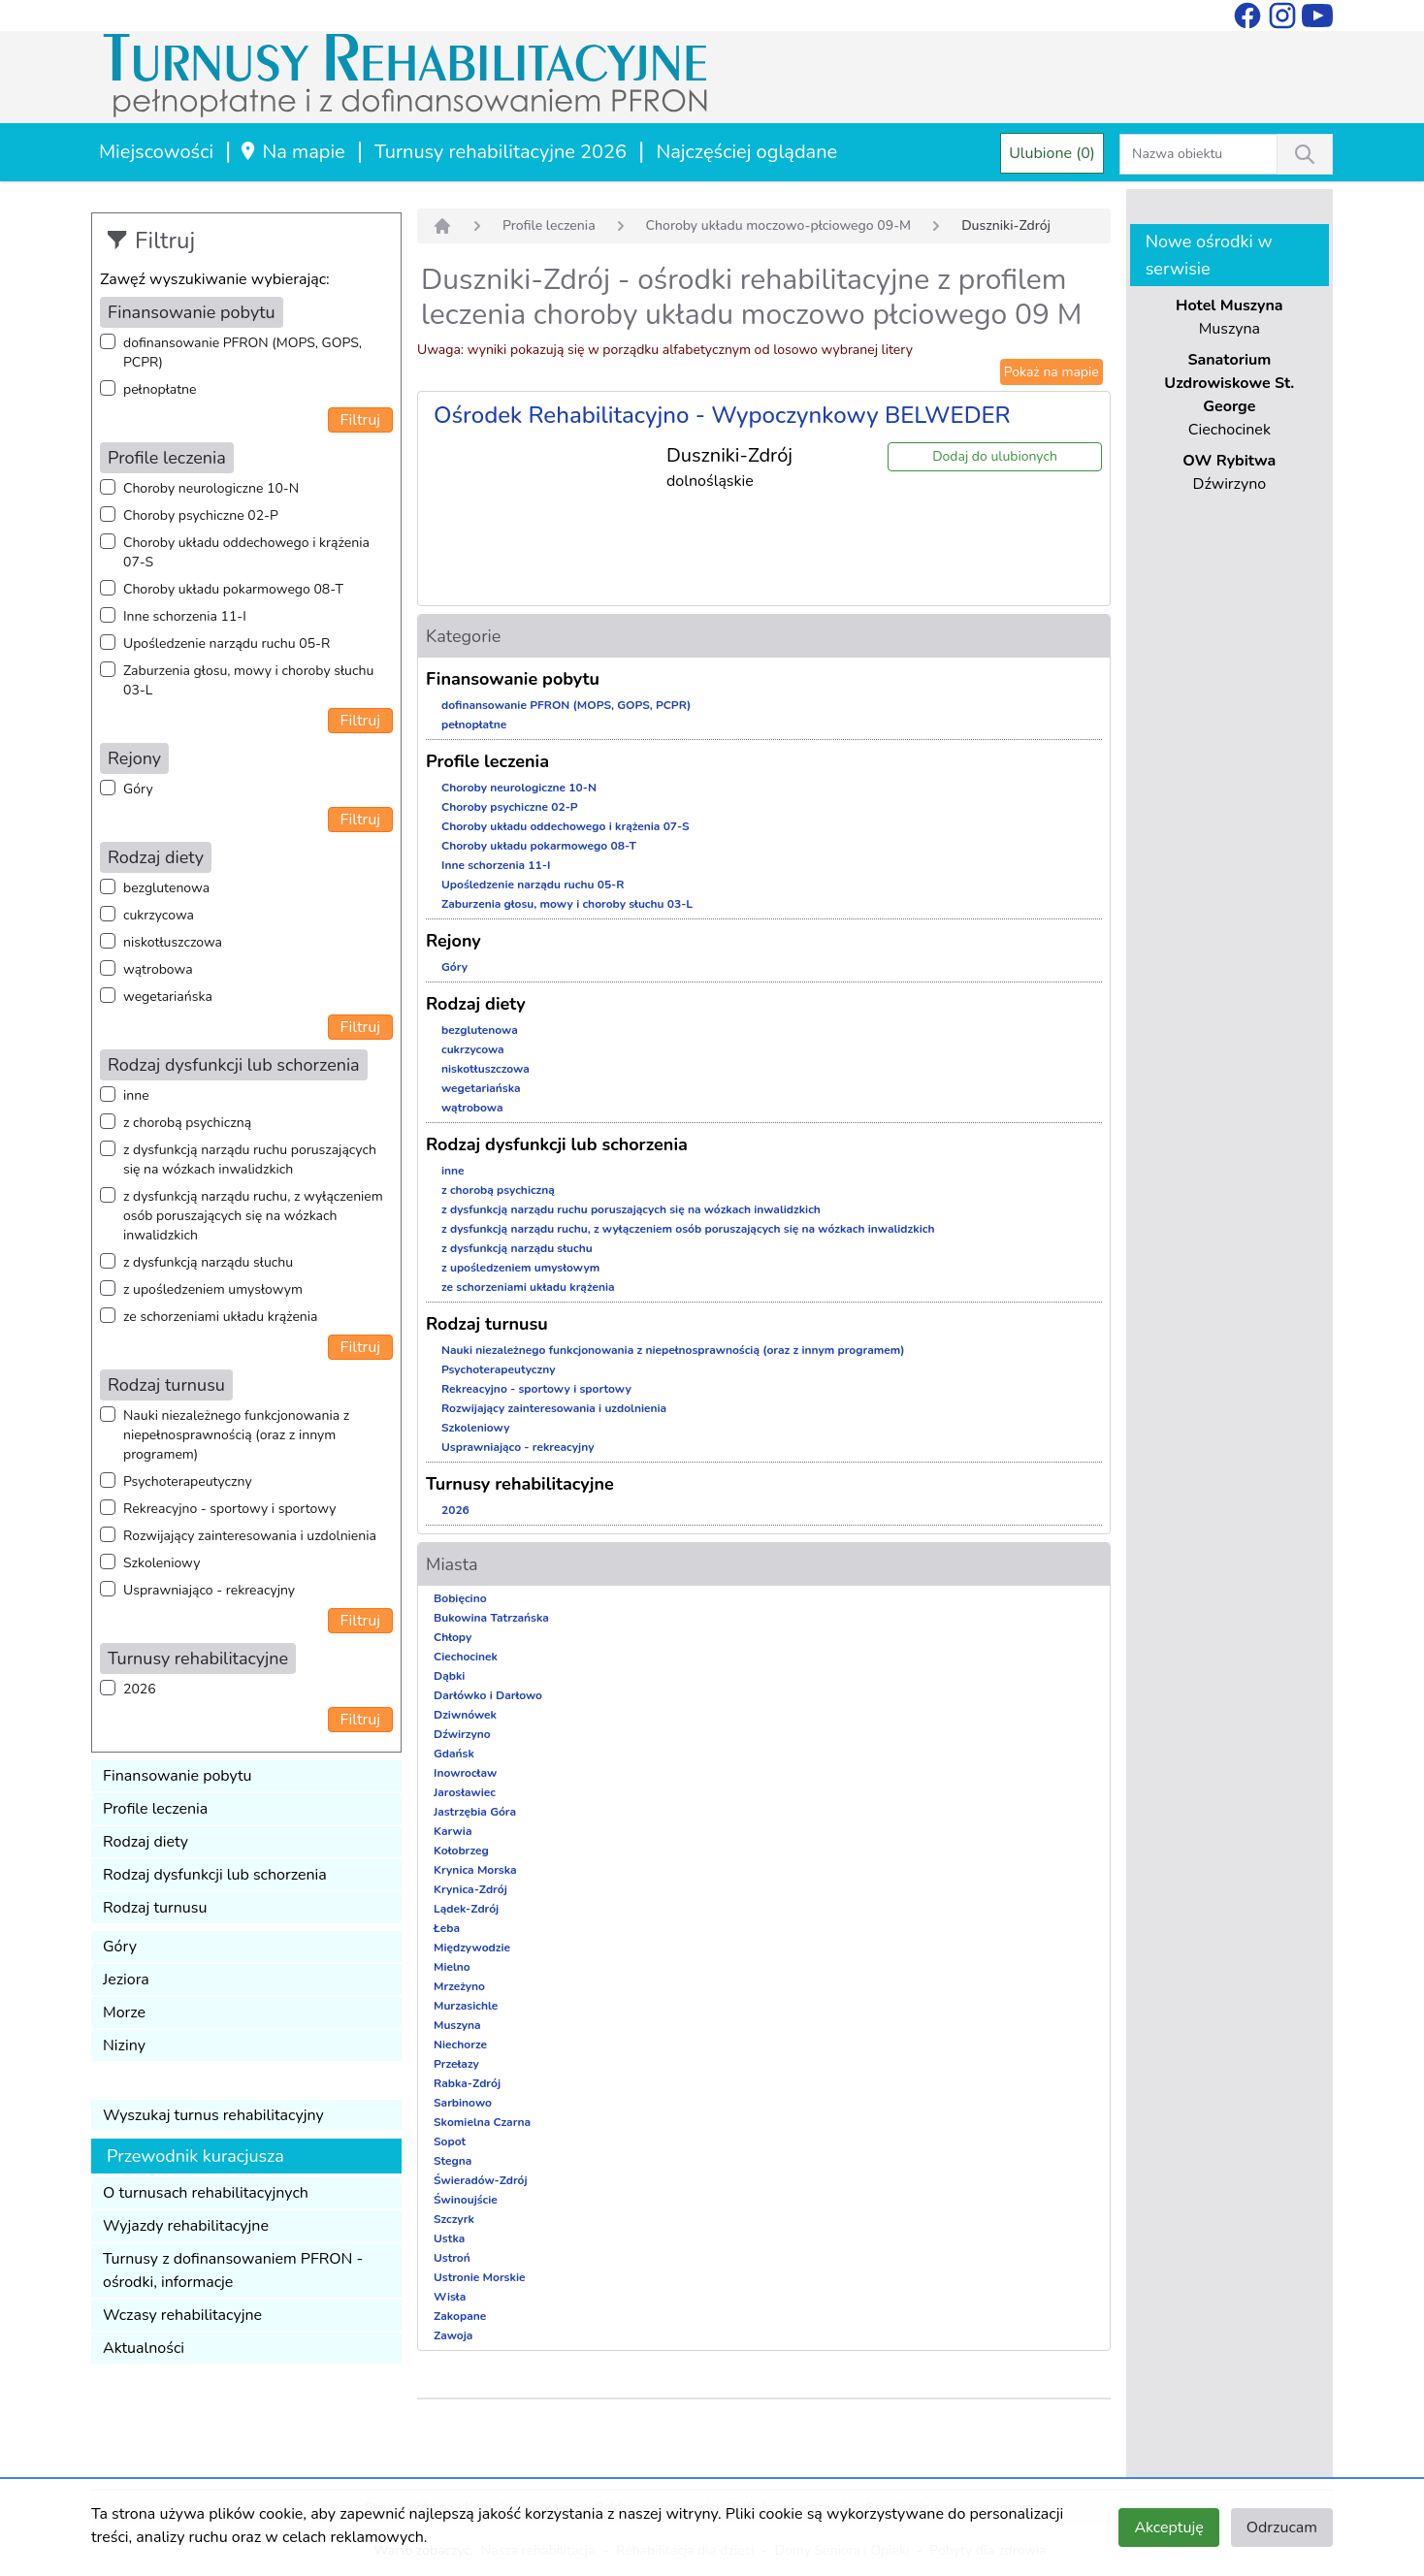 This screenshot has height=2576, width=1424. Describe the element at coordinates (452, 1967) in the screenshot. I see `Mielno` at that location.